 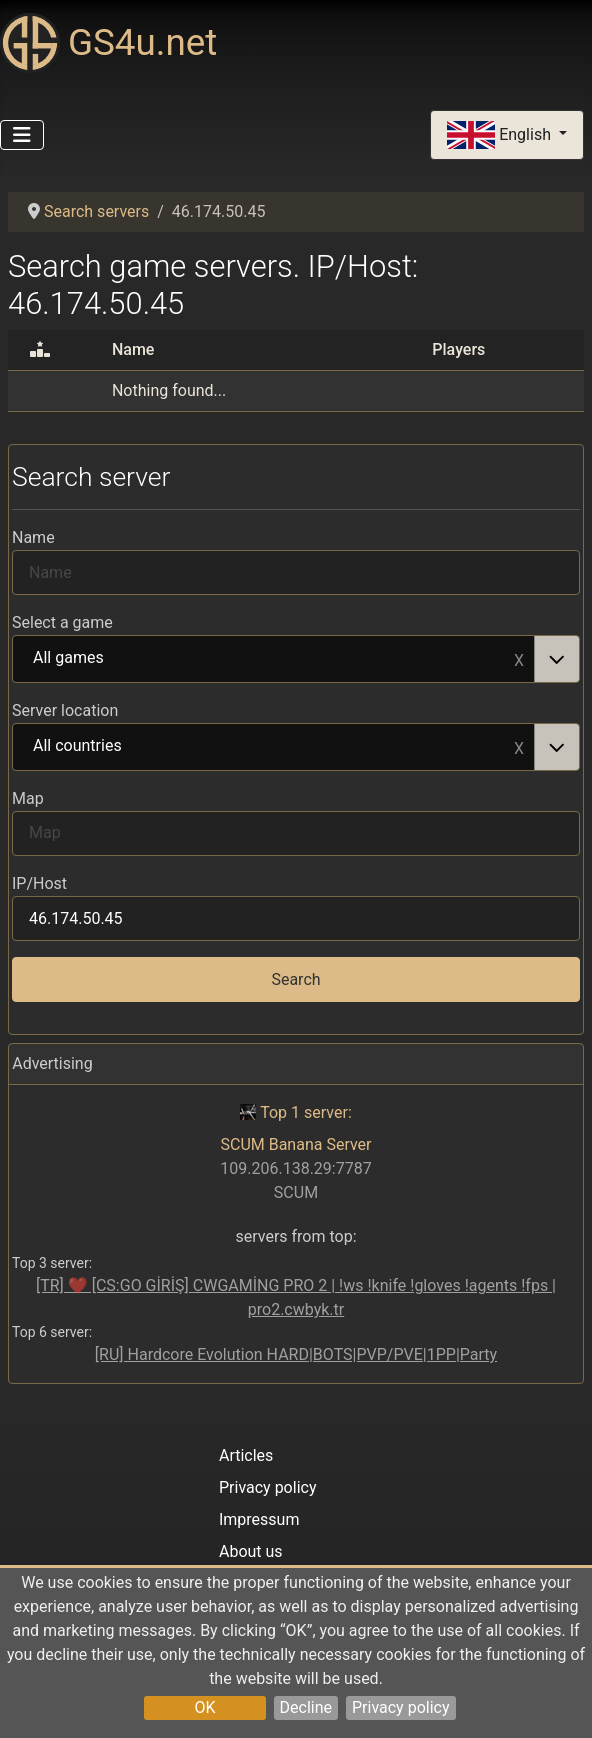 I want to click on All countries [option], so click(x=274, y=747).